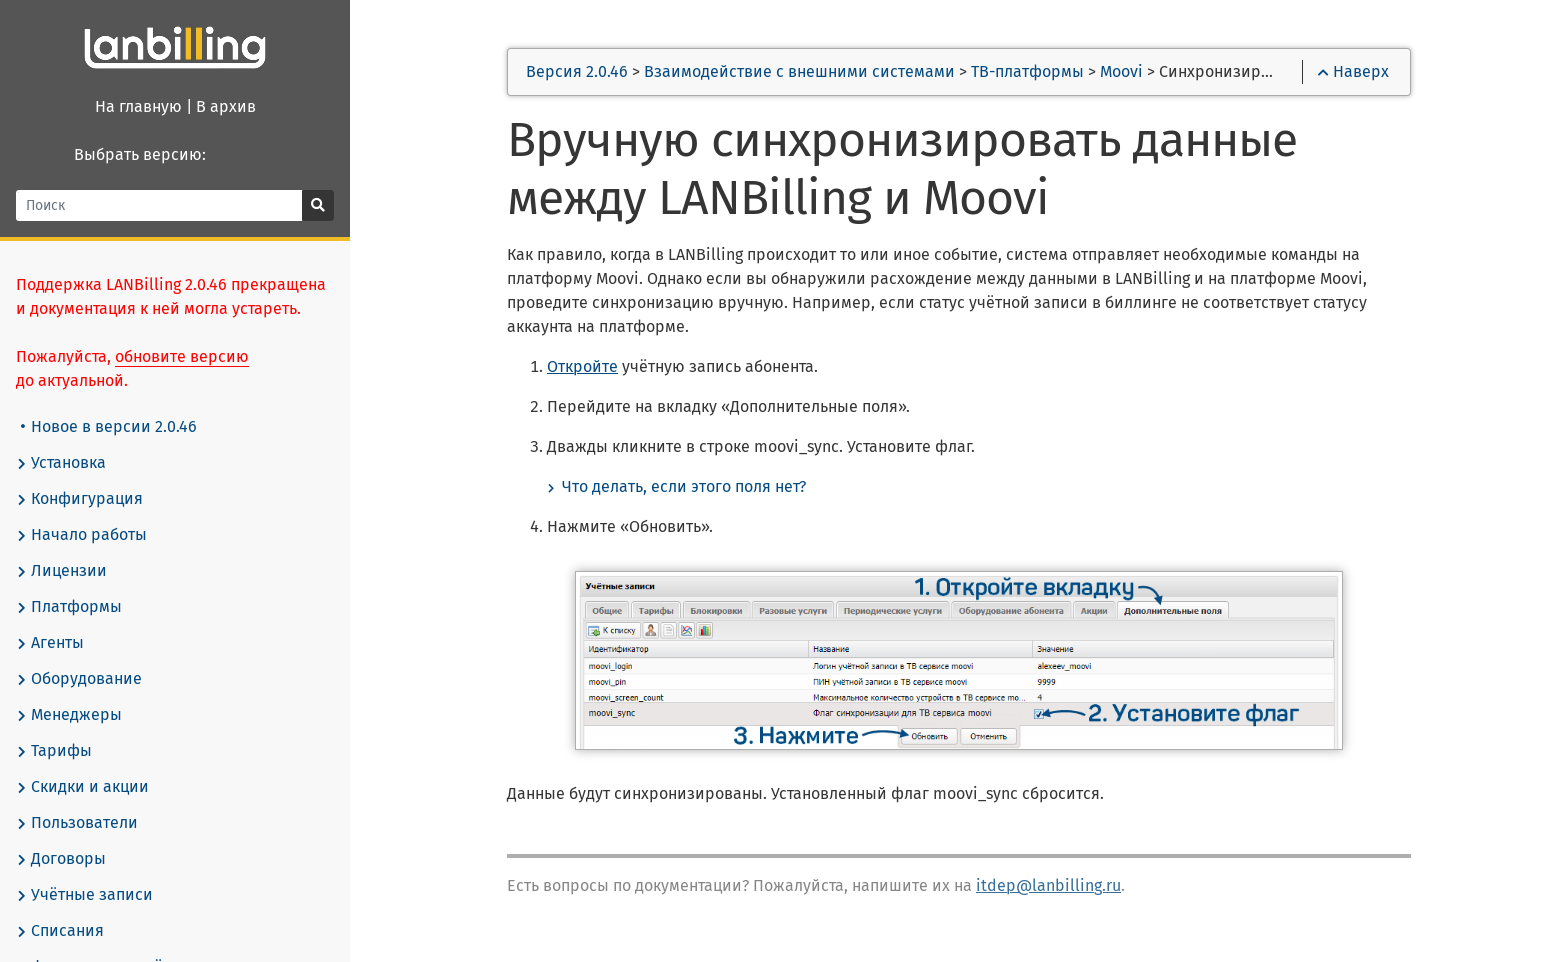 The width and height of the screenshot is (1568, 962). I want to click on обновите версию, so click(182, 356).